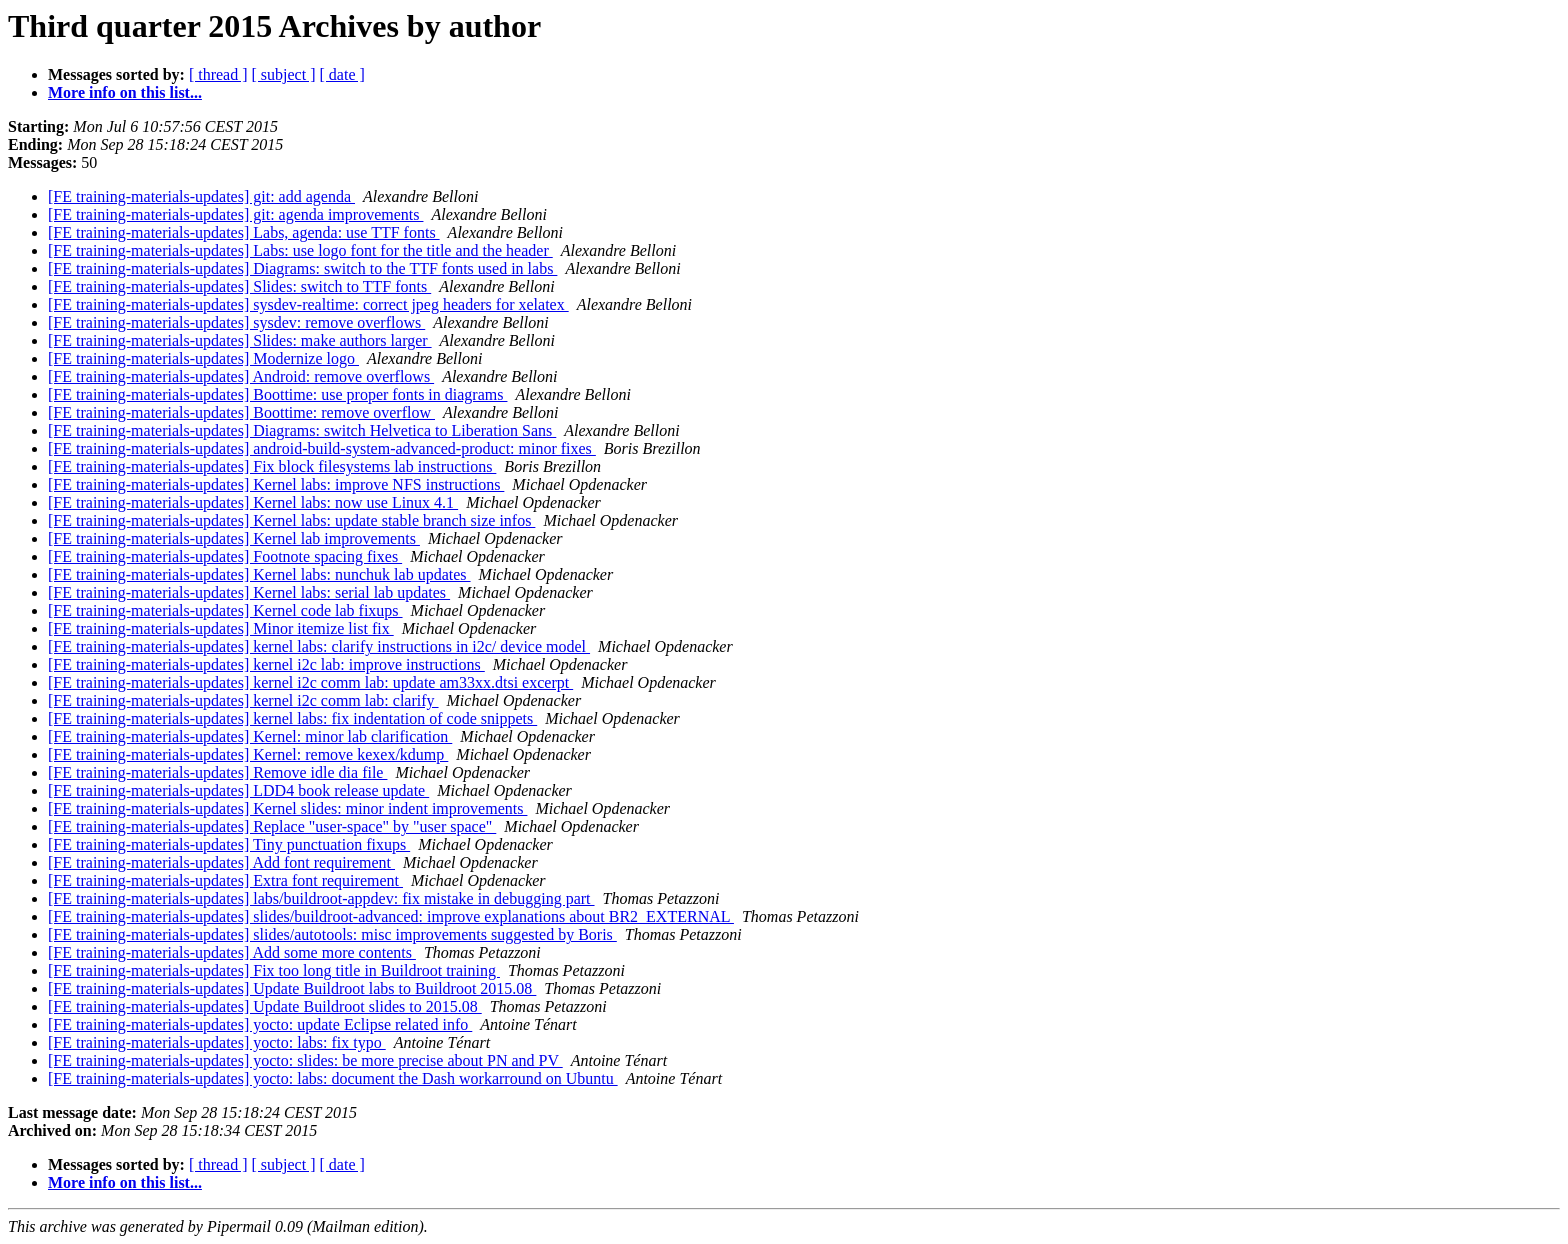 Image resolution: width=1568 pixels, height=1244 pixels. I want to click on [FE training-materials-updates] Update Buildroot labs to Buildroot 2015.08, so click(292, 988).